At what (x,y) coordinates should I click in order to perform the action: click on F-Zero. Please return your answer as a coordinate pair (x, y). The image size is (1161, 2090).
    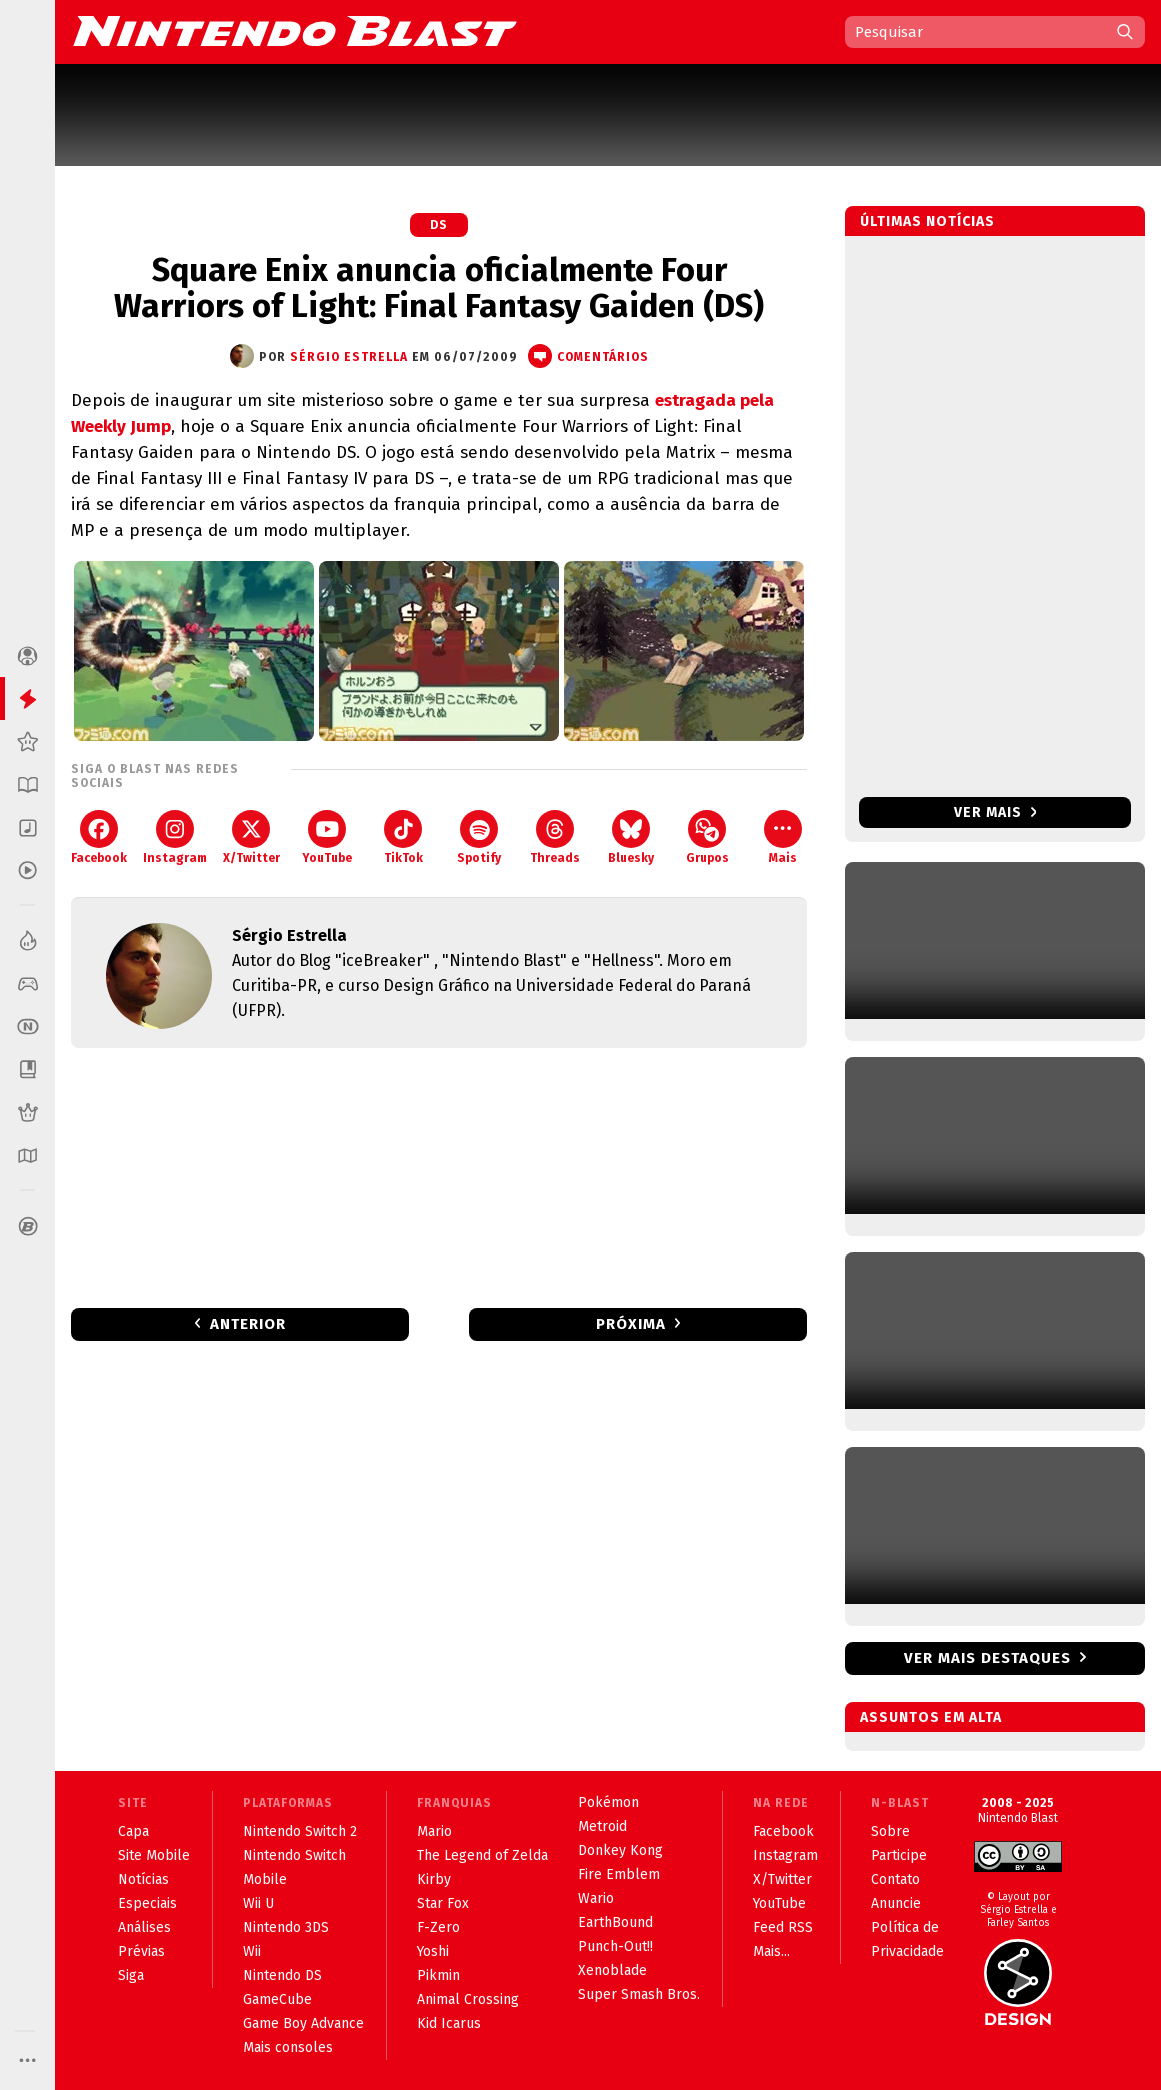
    Looking at the image, I should click on (438, 1927).